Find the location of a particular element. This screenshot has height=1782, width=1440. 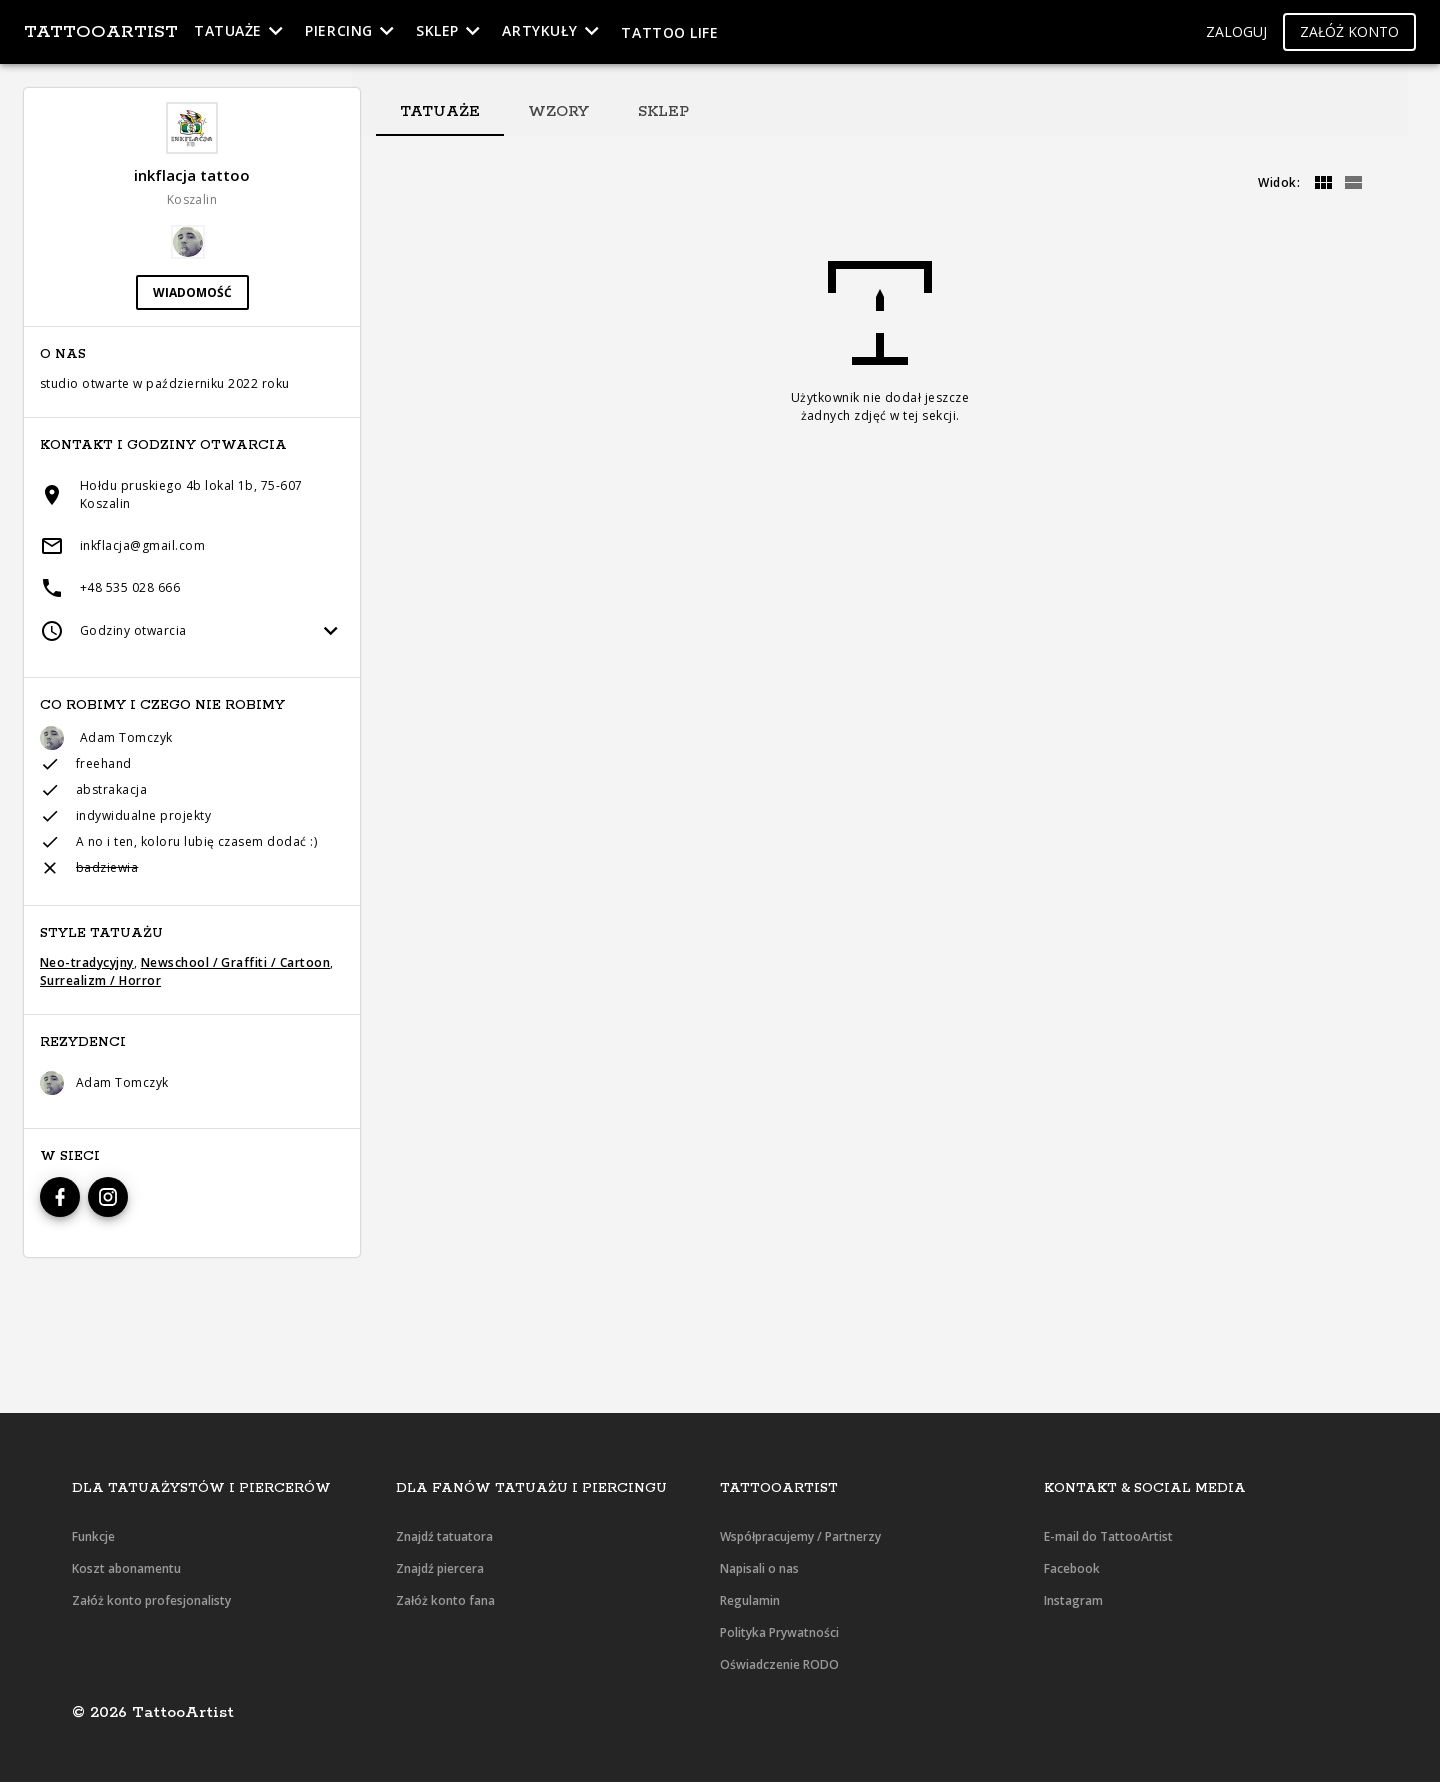

+48 535 028 666 is located at coordinates (130, 587).